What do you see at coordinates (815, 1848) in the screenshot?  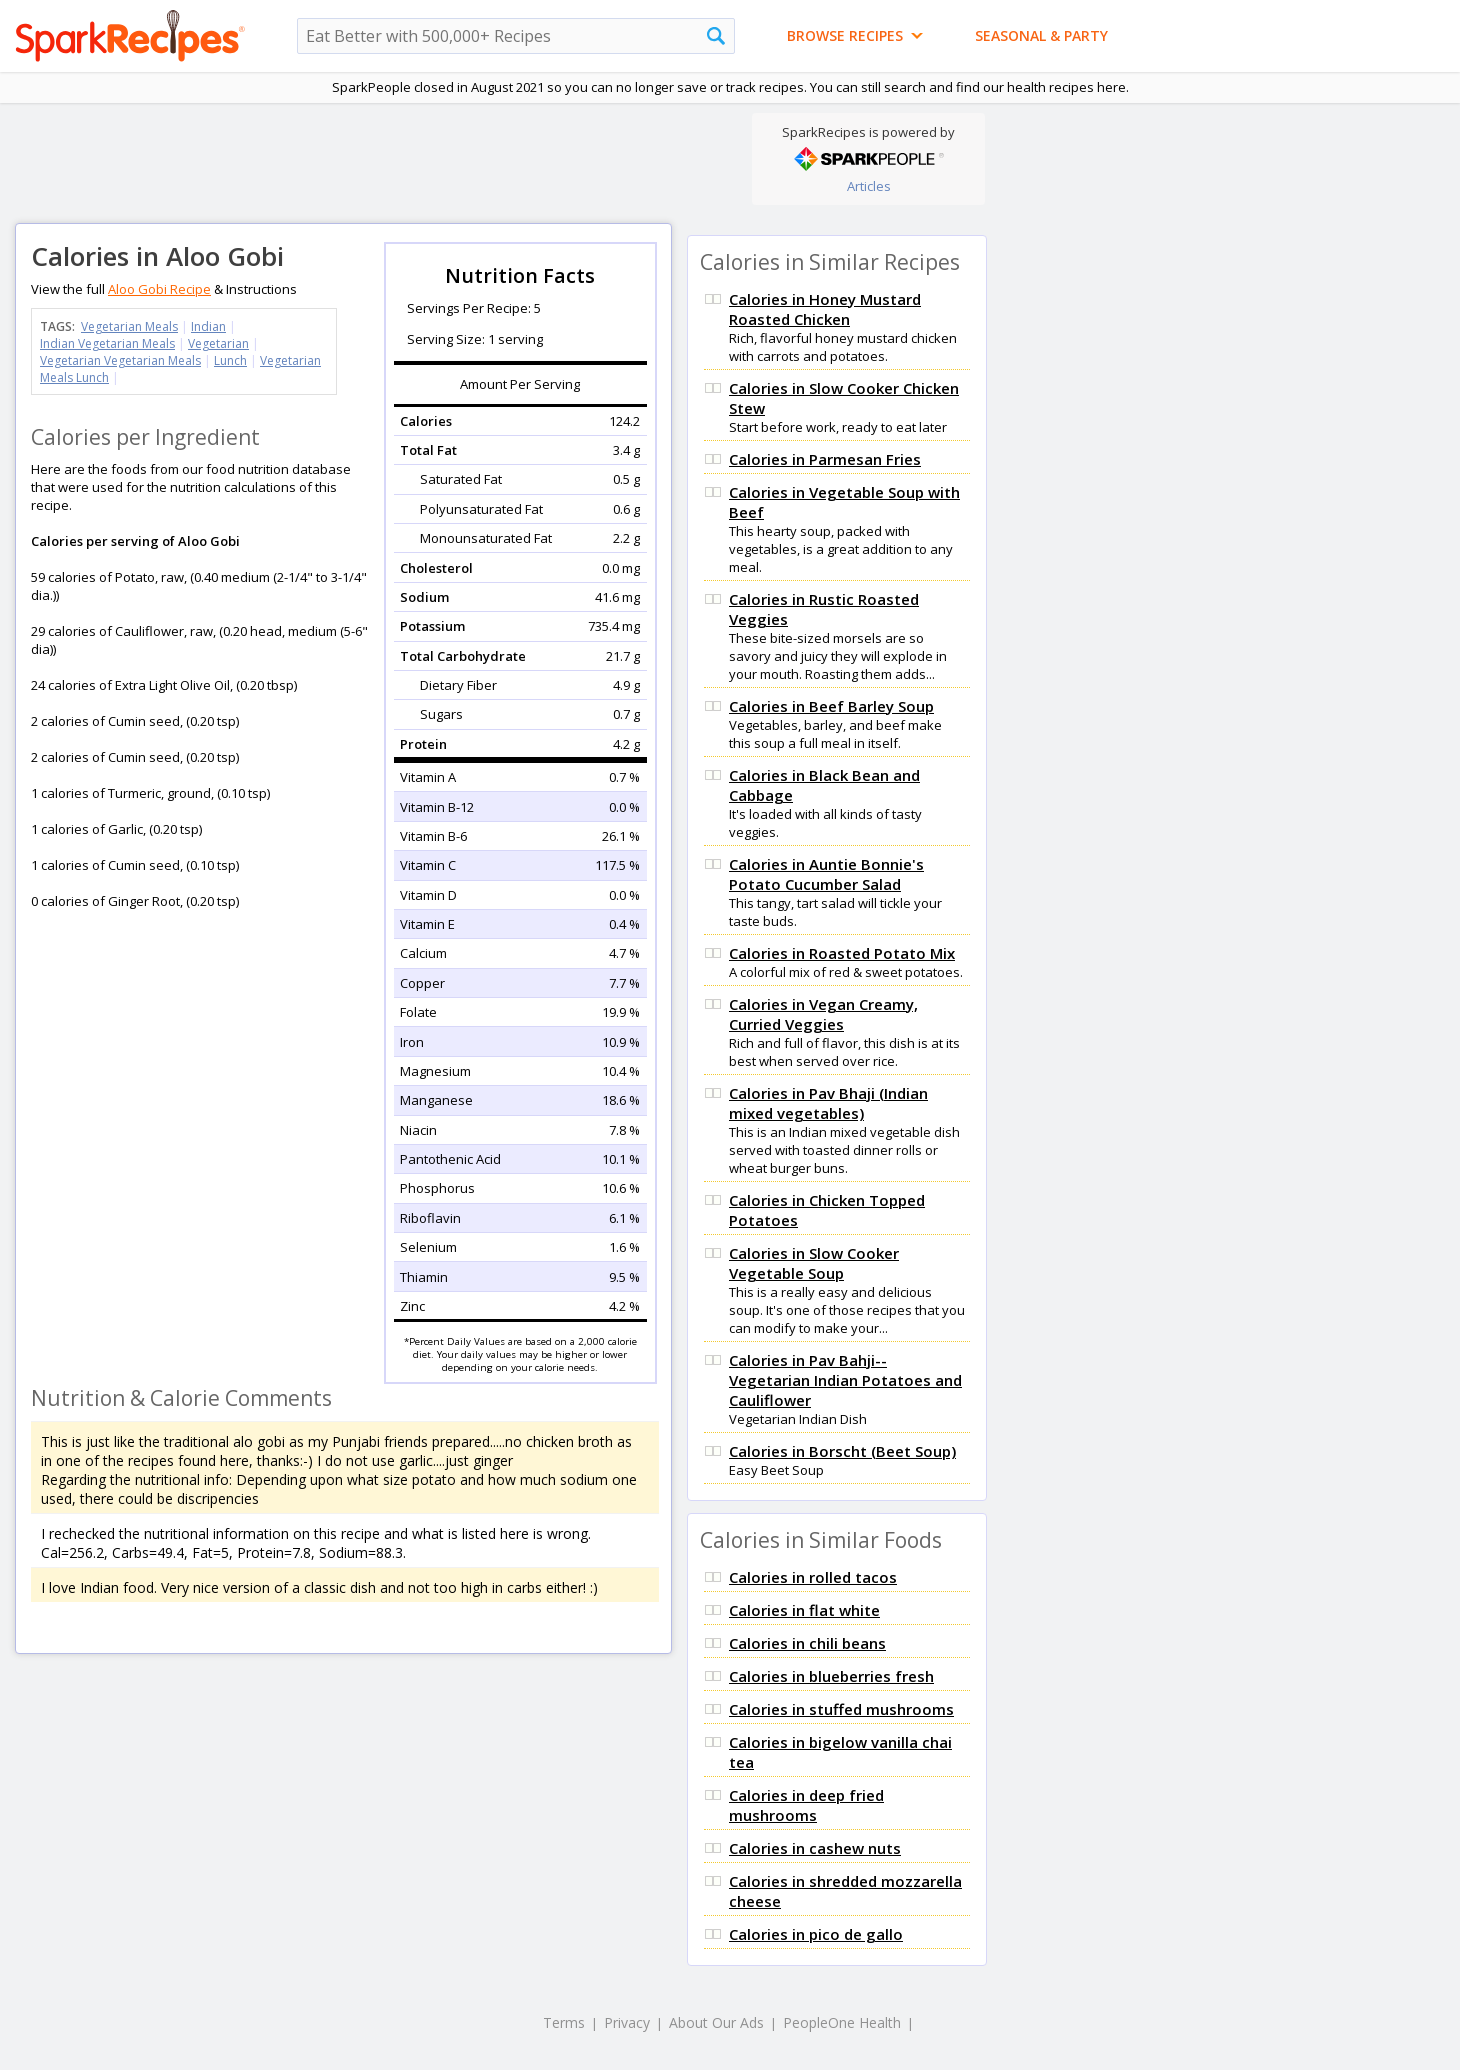 I see `Calories in cashew nuts` at bounding box center [815, 1848].